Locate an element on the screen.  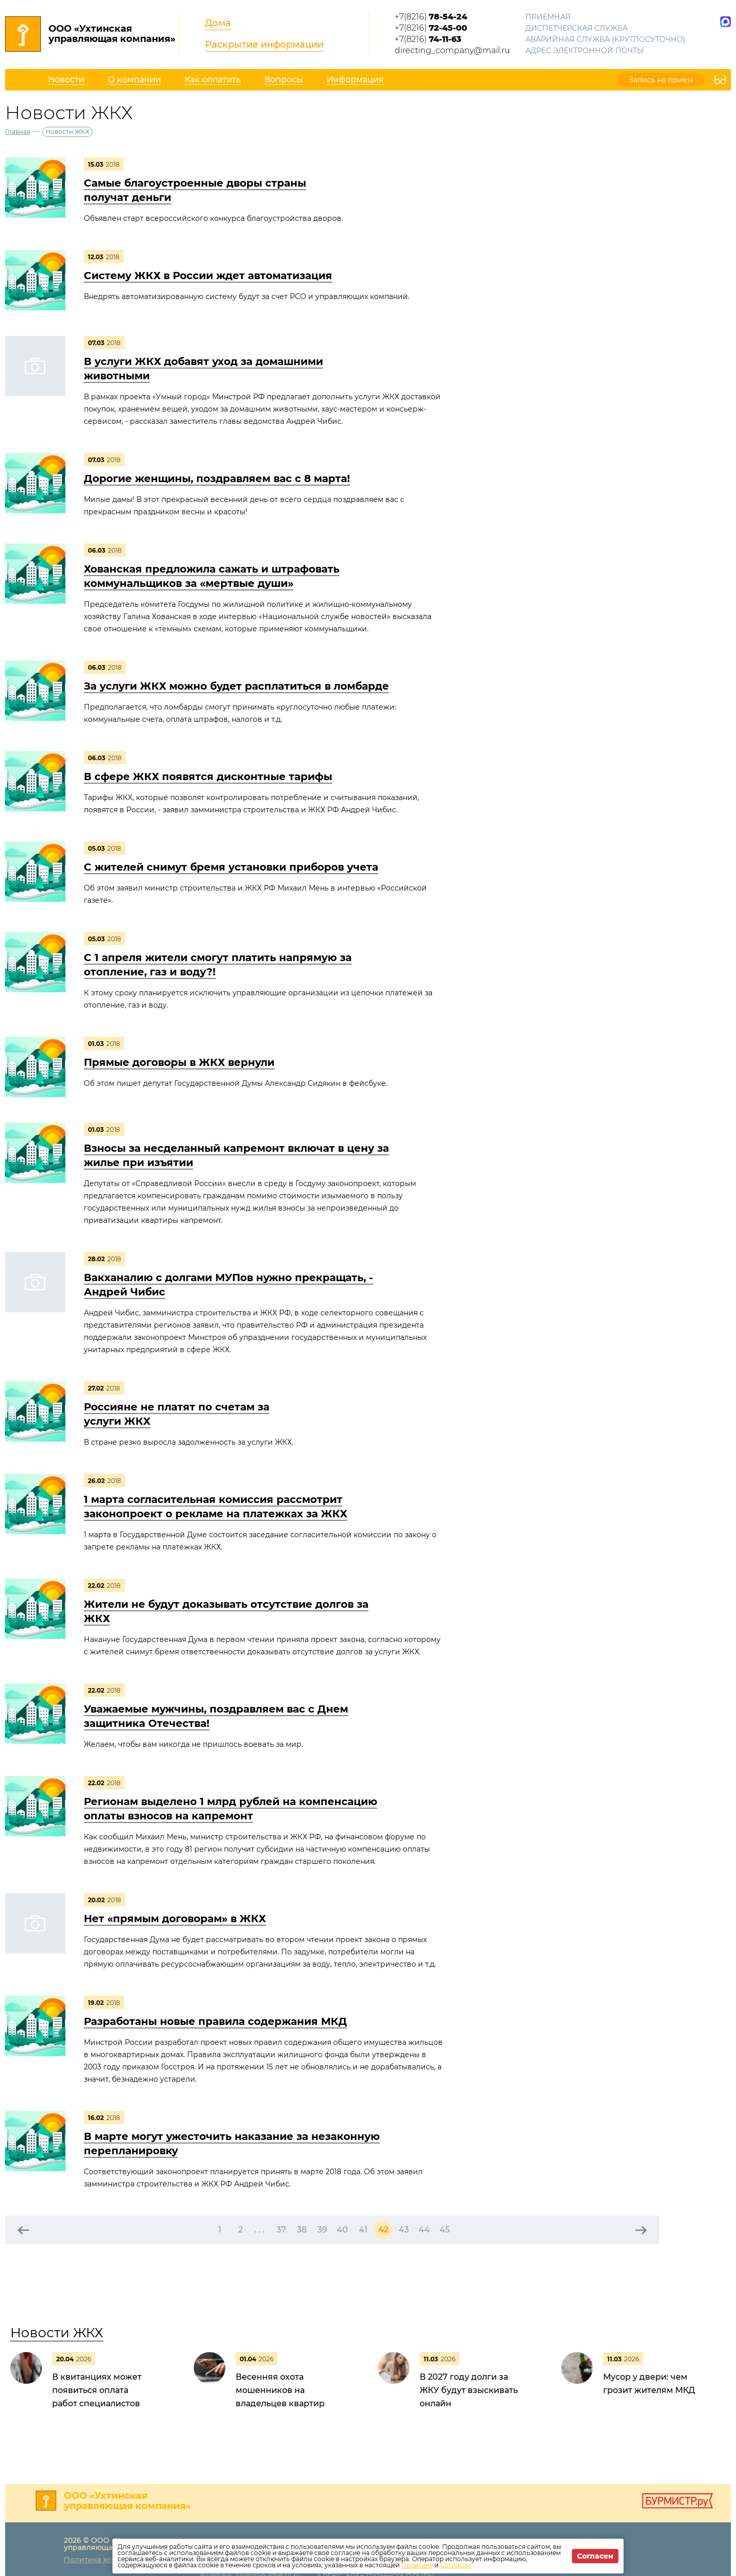
directing_company@mail.ru is located at coordinates (452, 50).